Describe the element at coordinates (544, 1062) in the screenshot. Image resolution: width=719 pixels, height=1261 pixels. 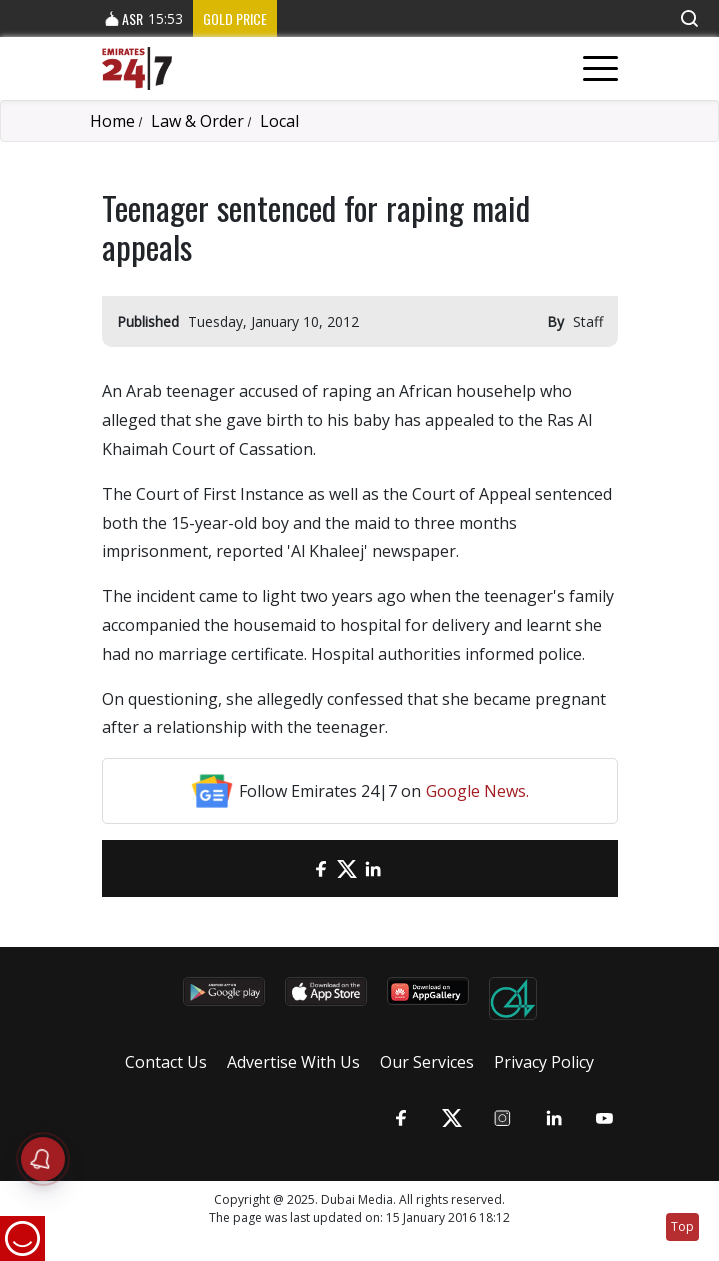
I see `Privacy Policy` at that location.